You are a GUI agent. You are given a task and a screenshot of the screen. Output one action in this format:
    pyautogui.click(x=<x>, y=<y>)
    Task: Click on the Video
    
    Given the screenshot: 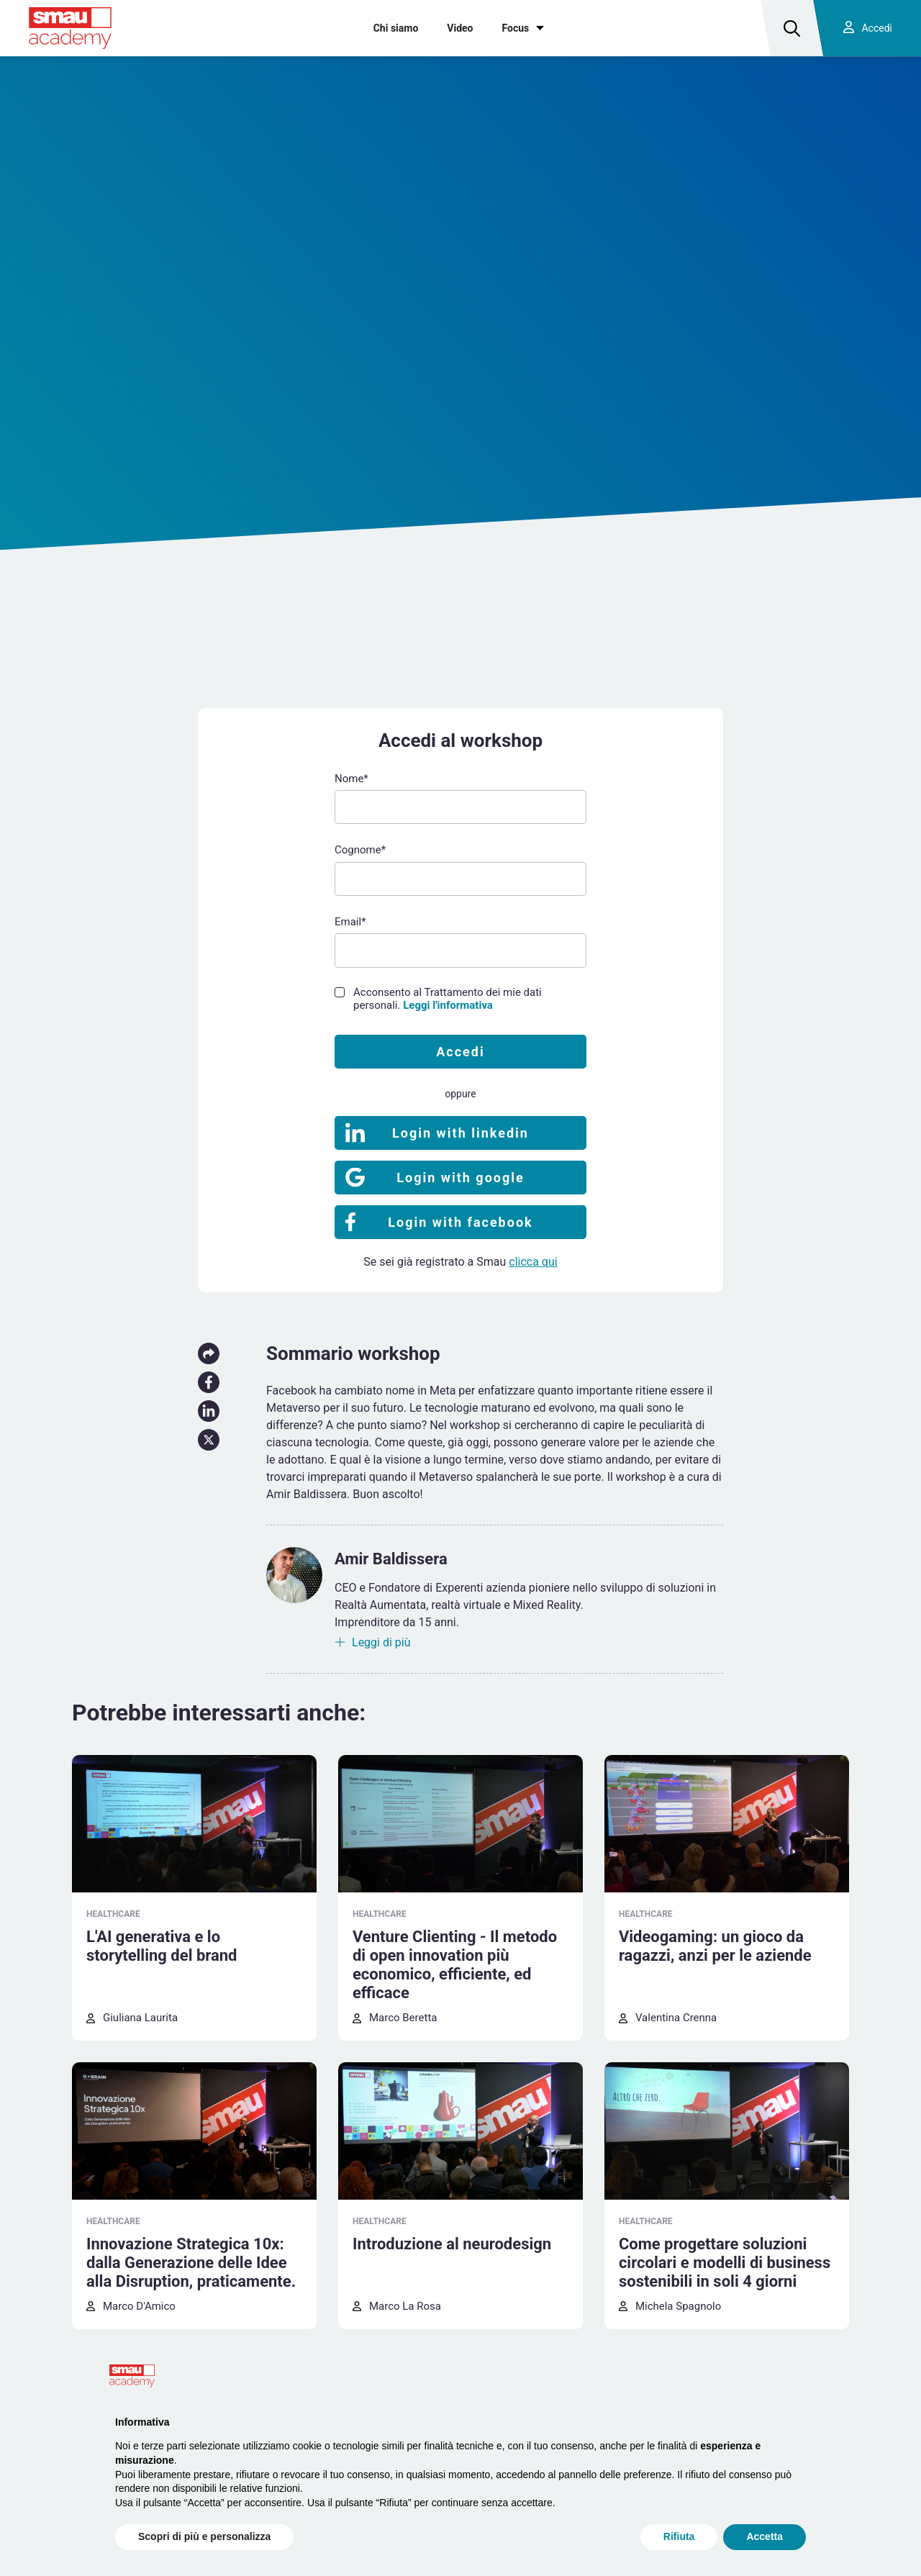 What is the action you would take?
    pyautogui.click(x=460, y=28)
    